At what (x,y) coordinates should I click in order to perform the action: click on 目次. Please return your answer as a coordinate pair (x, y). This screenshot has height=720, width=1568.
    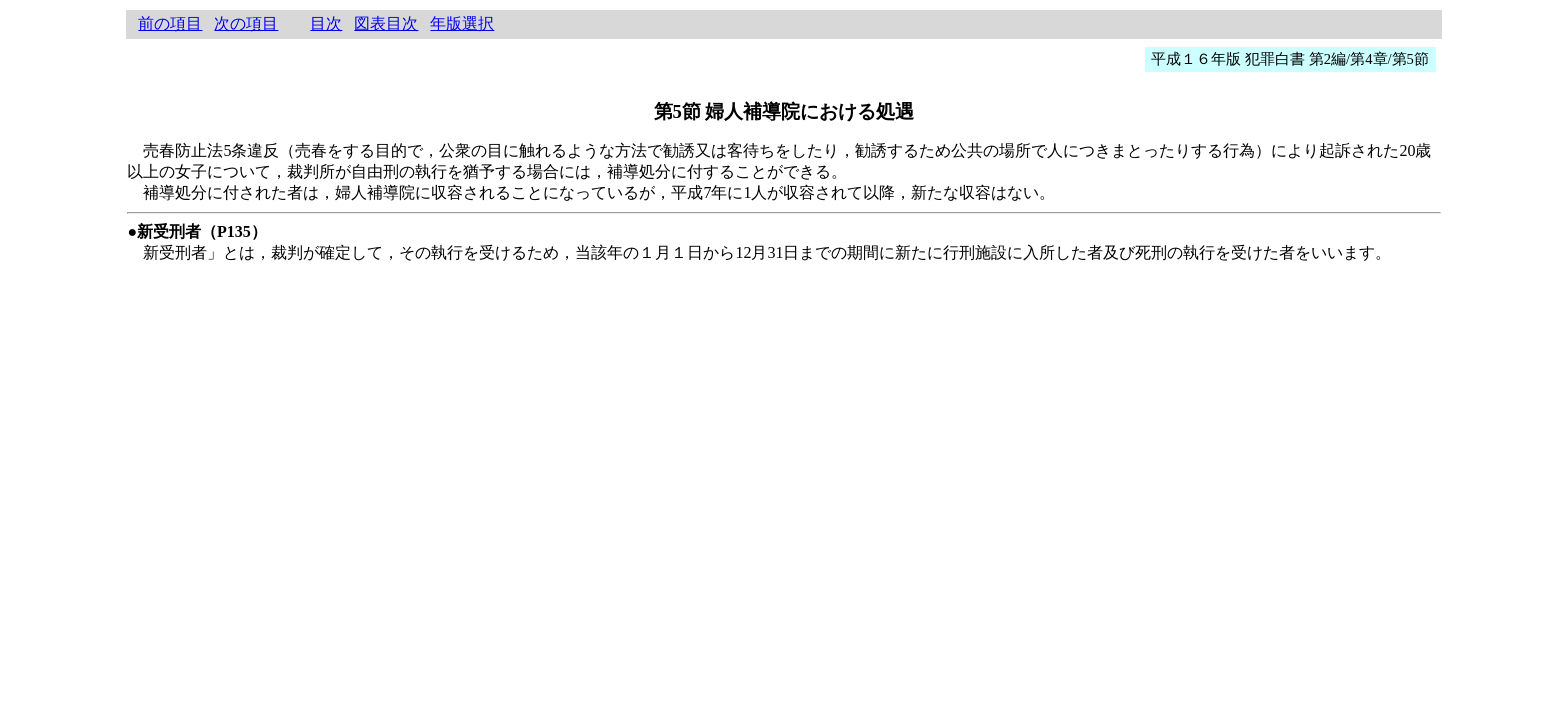
    Looking at the image, I should click on (326, 23).